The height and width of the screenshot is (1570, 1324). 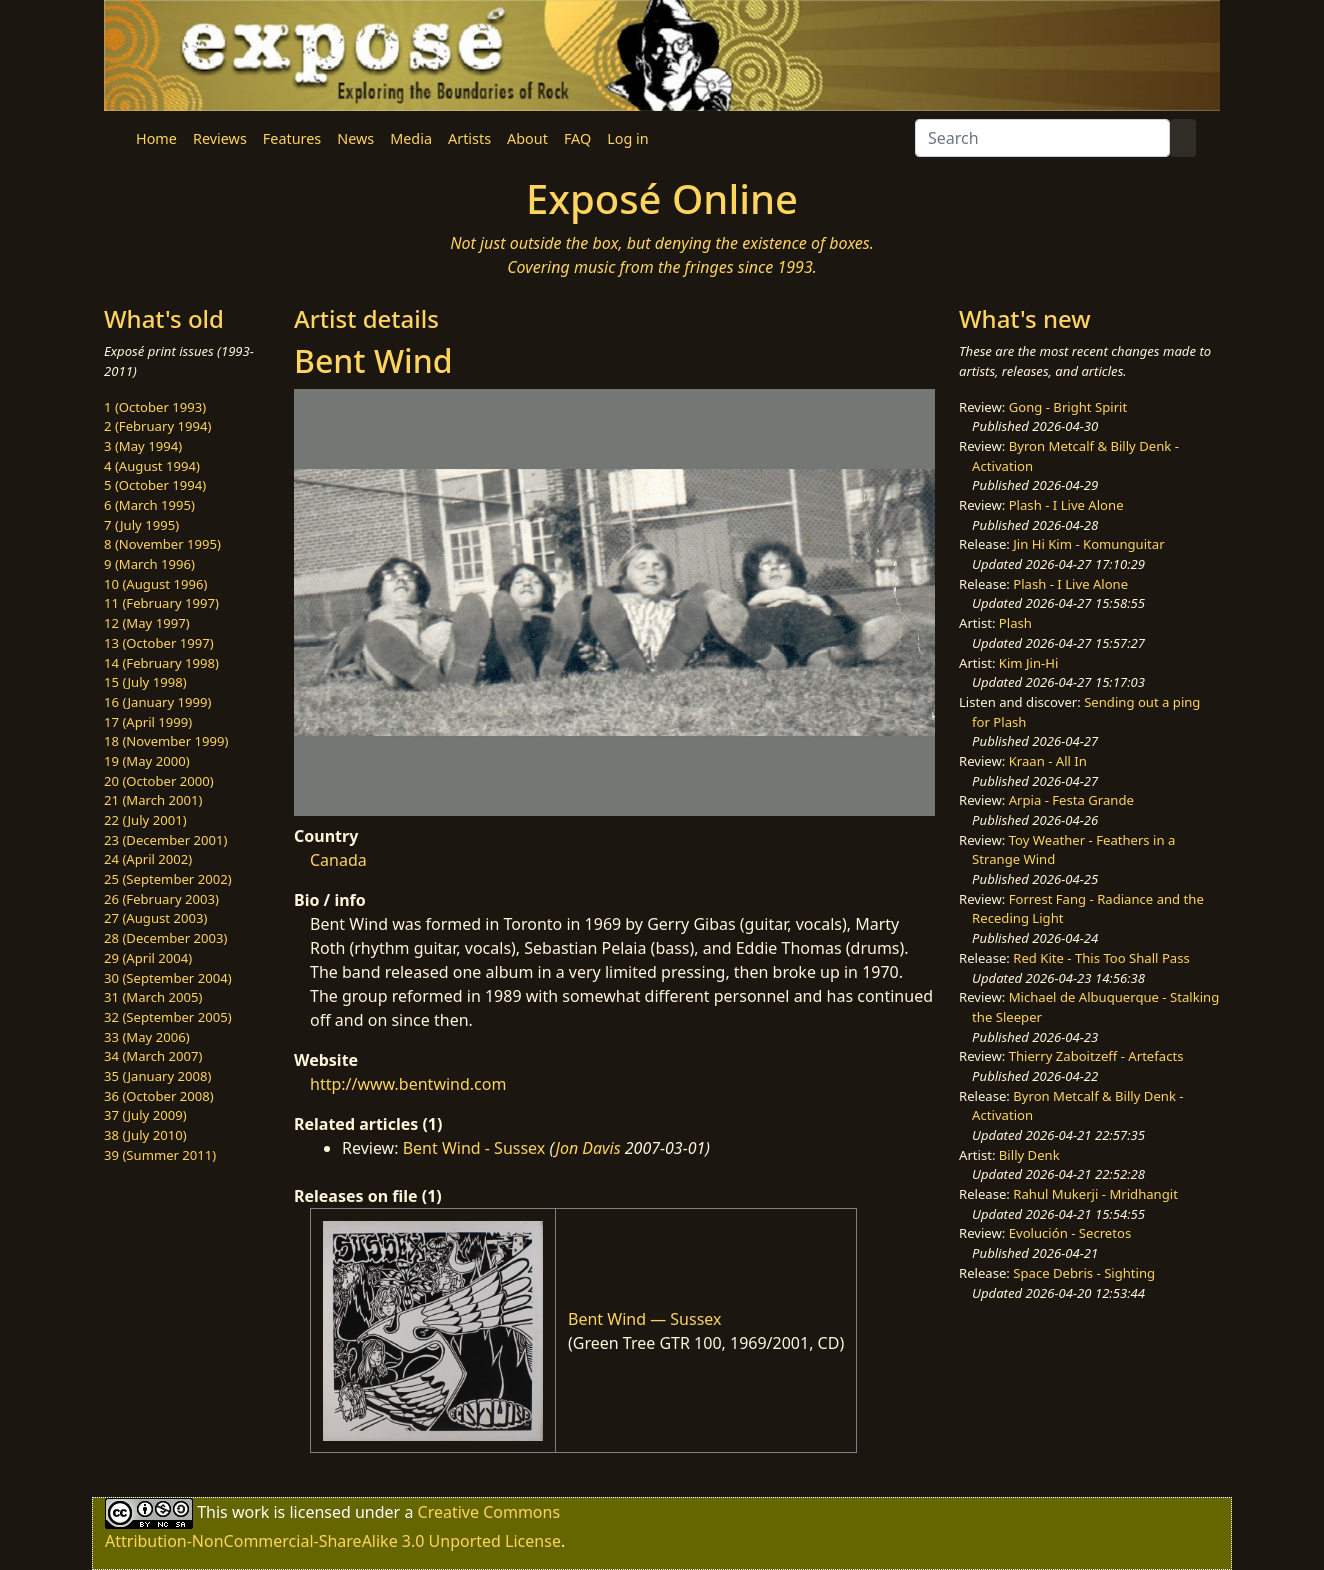 What do you see at coordinates (220, 138) in the screenshot?
I see `Reviews` at bounding box center [220, 138].